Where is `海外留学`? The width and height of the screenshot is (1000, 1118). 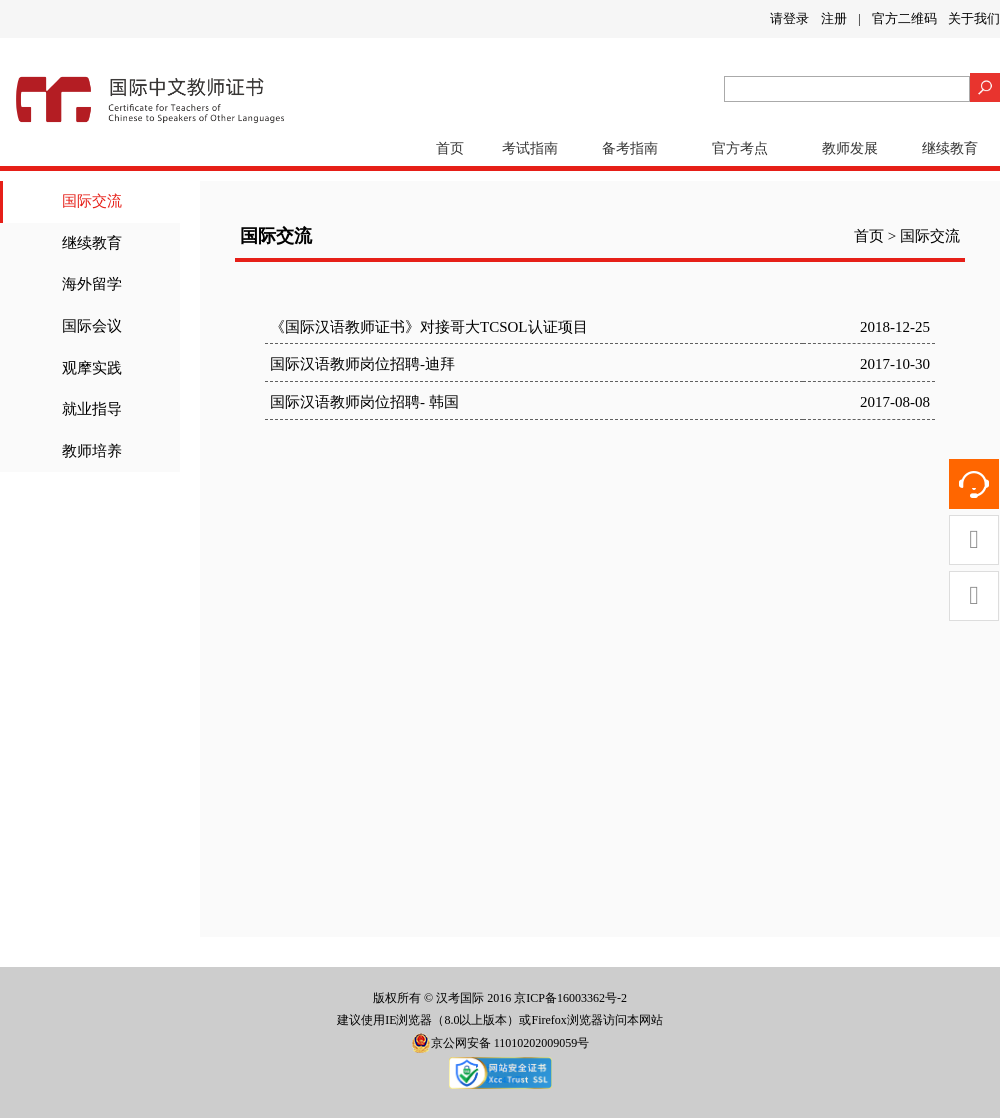 海外留学 is located at coordinates (92, 284).